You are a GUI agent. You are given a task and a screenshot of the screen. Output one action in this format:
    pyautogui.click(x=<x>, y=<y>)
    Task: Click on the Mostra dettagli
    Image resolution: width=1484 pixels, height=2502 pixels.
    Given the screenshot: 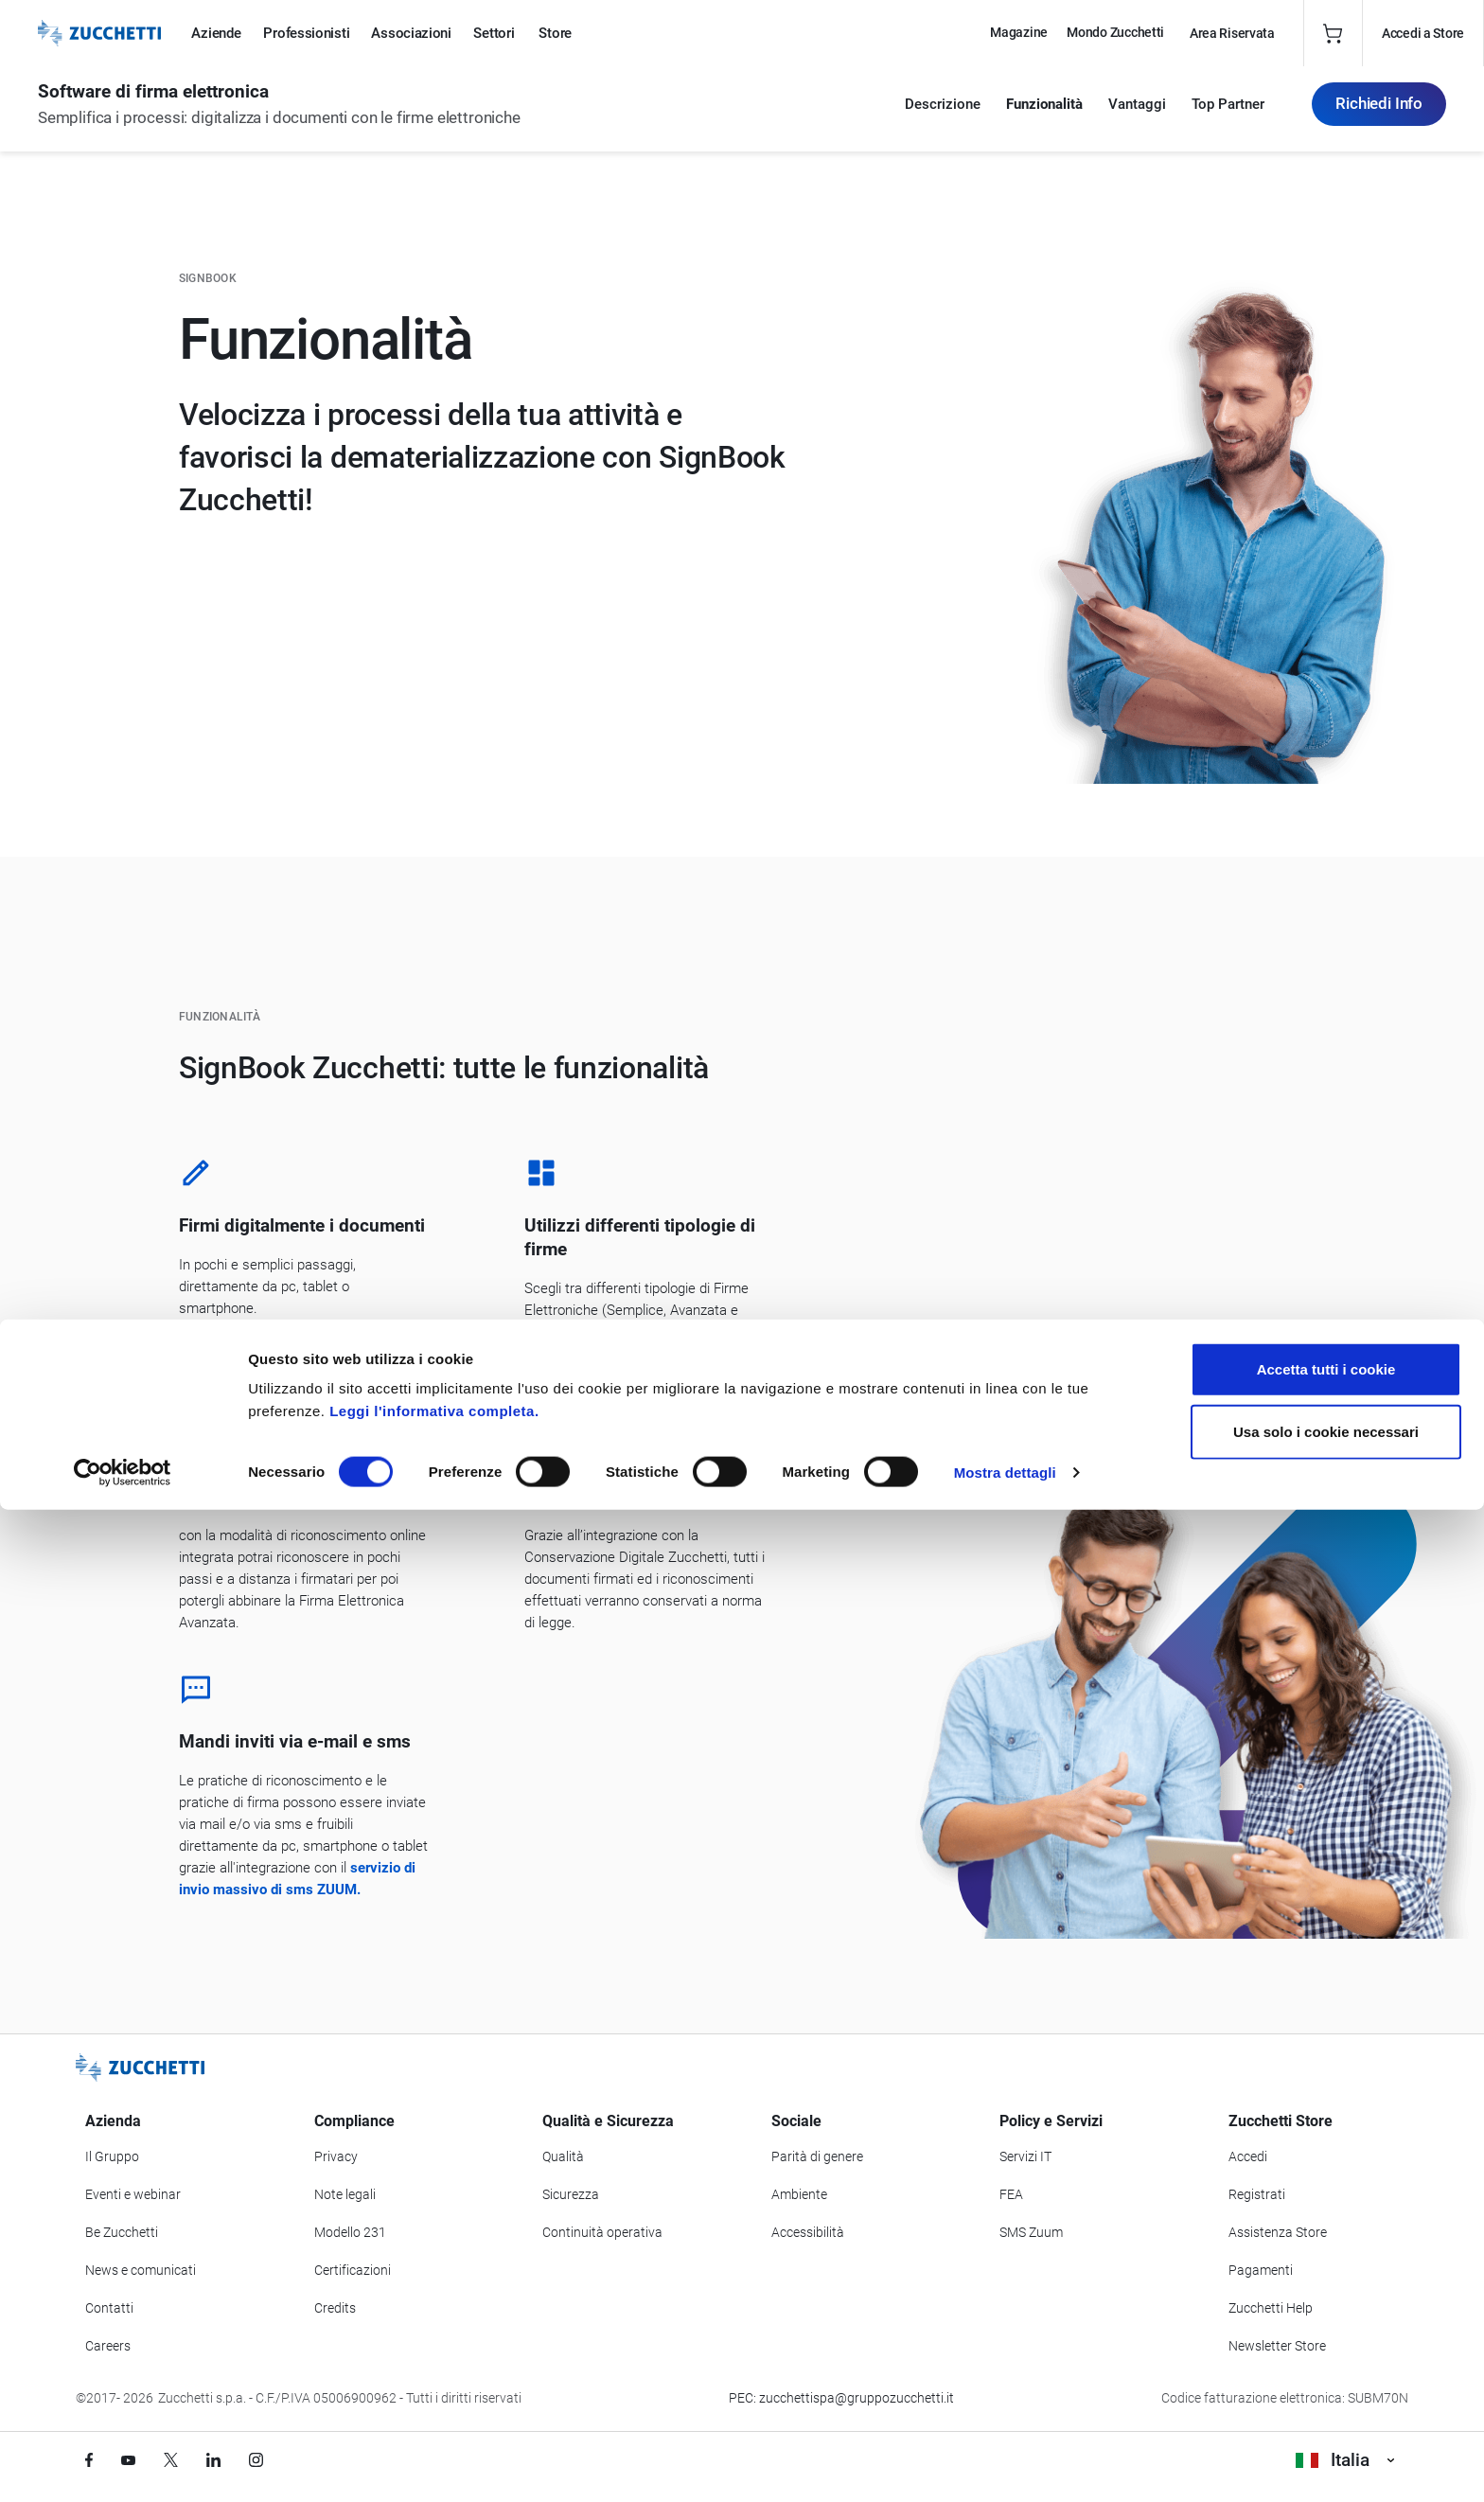 What is the action you would take?
    pyautogui.click(x=1005, y=2465)
    